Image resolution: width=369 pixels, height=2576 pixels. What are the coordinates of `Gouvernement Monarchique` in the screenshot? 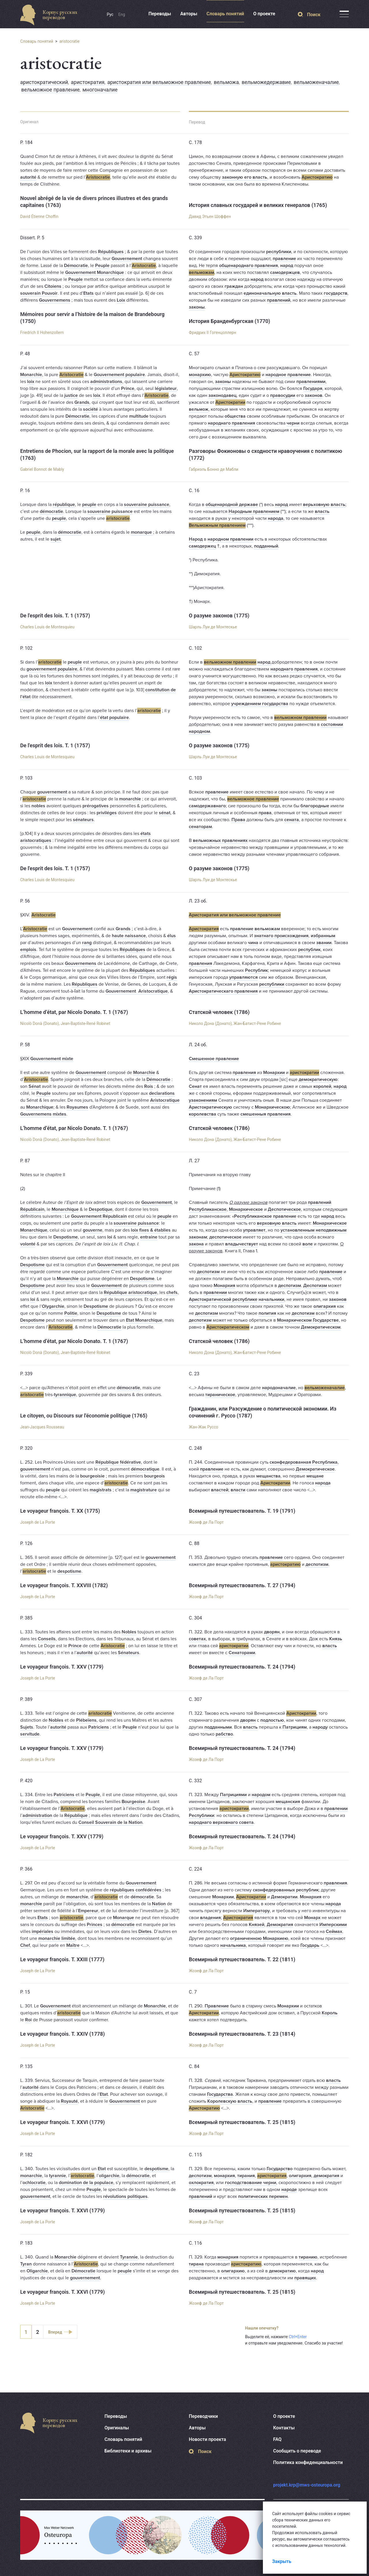 It's located at (94, 272).